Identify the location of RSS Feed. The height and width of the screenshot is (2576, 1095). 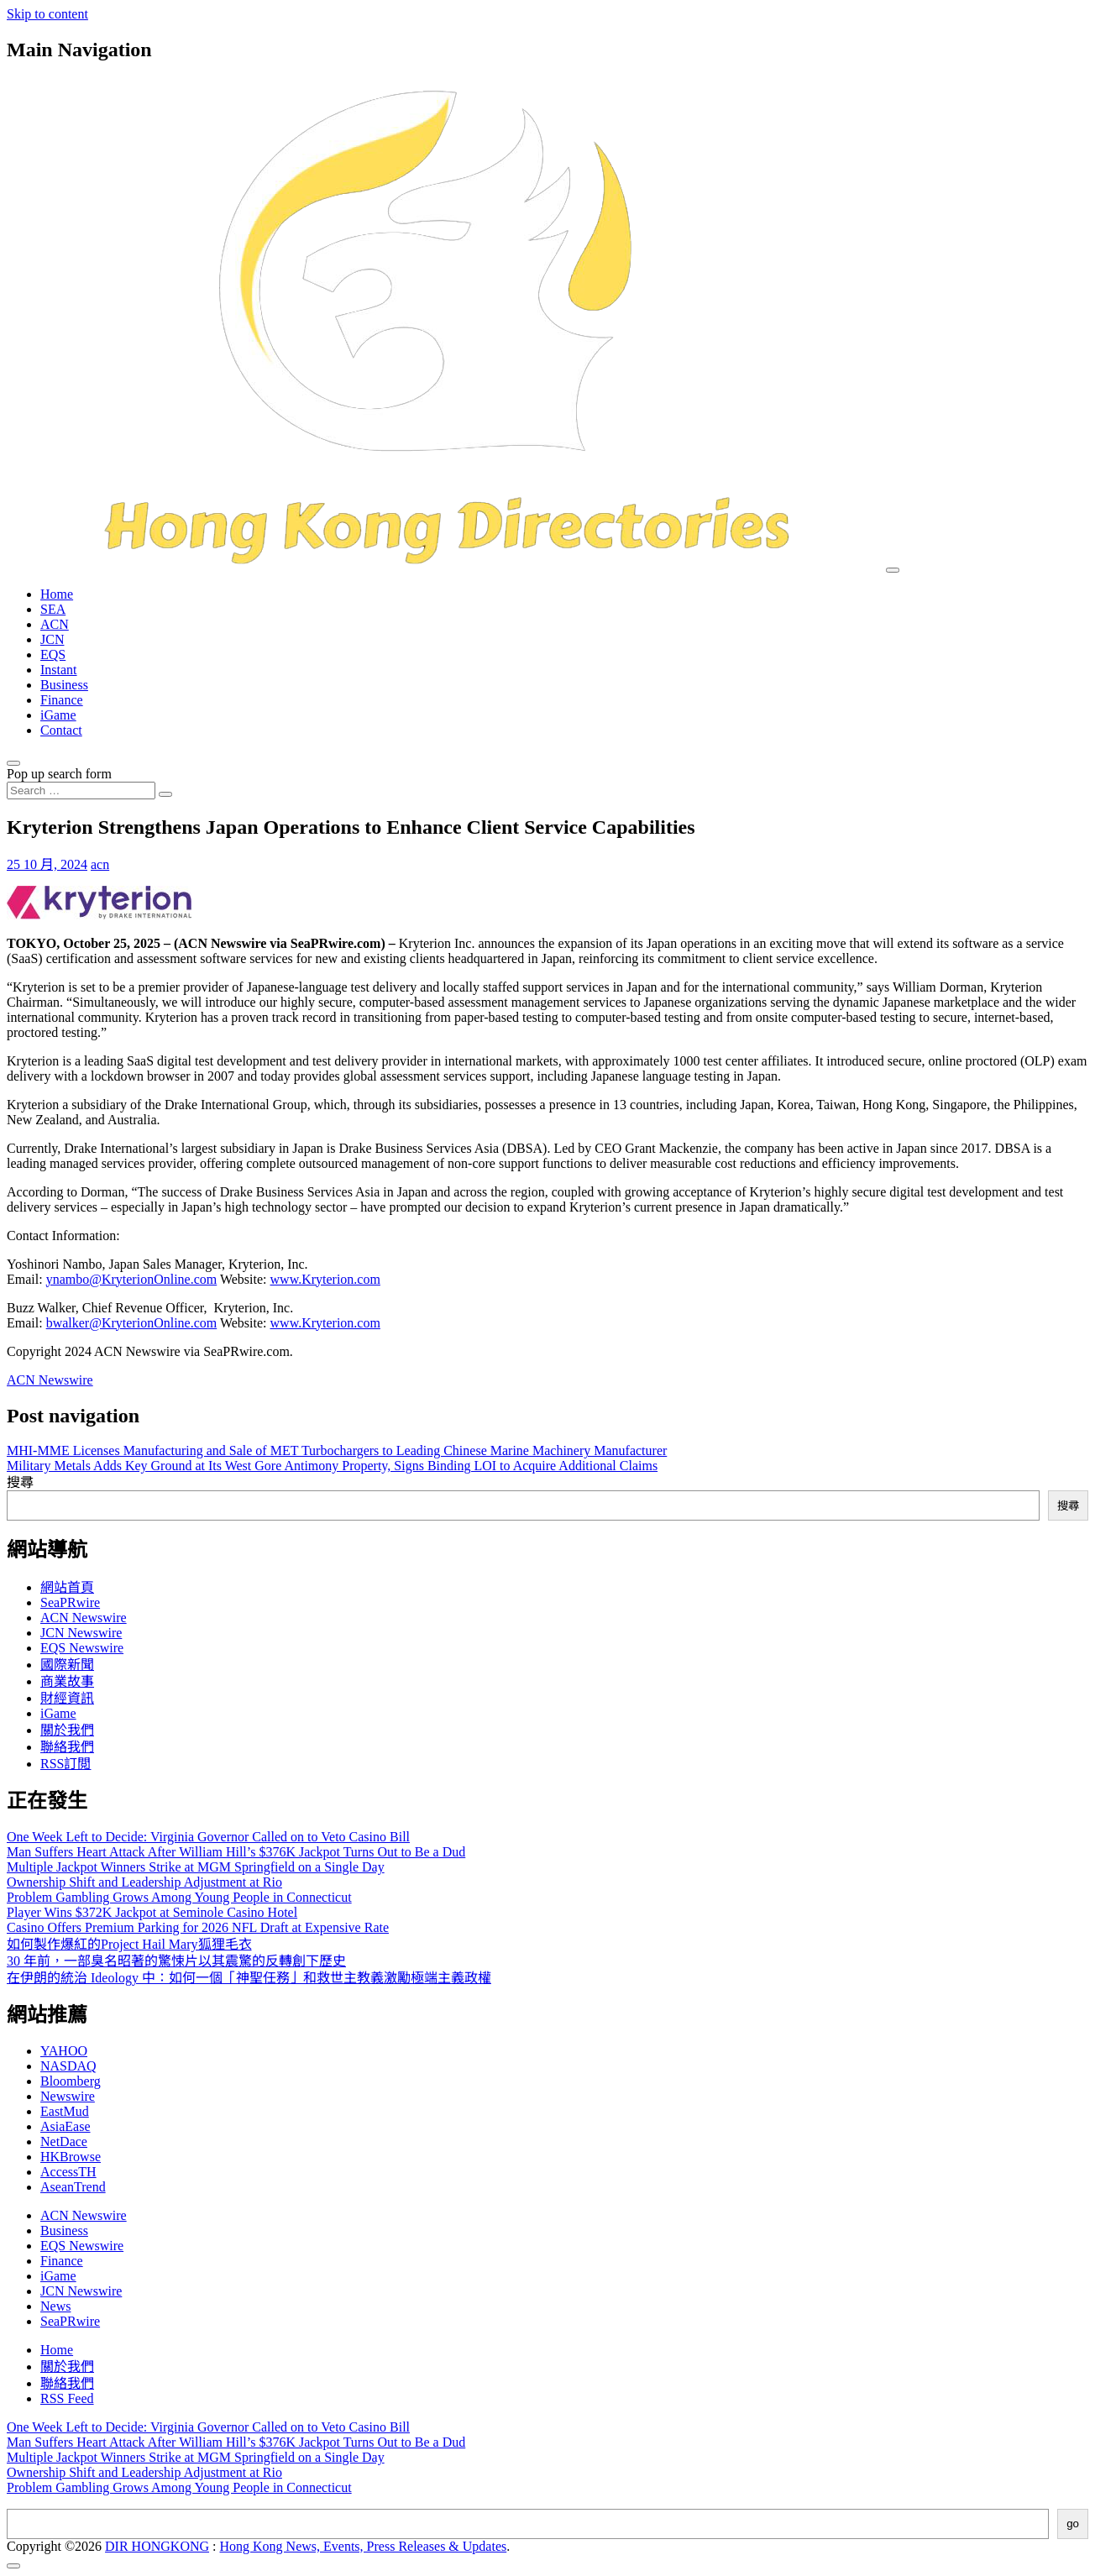
(67, 2398).